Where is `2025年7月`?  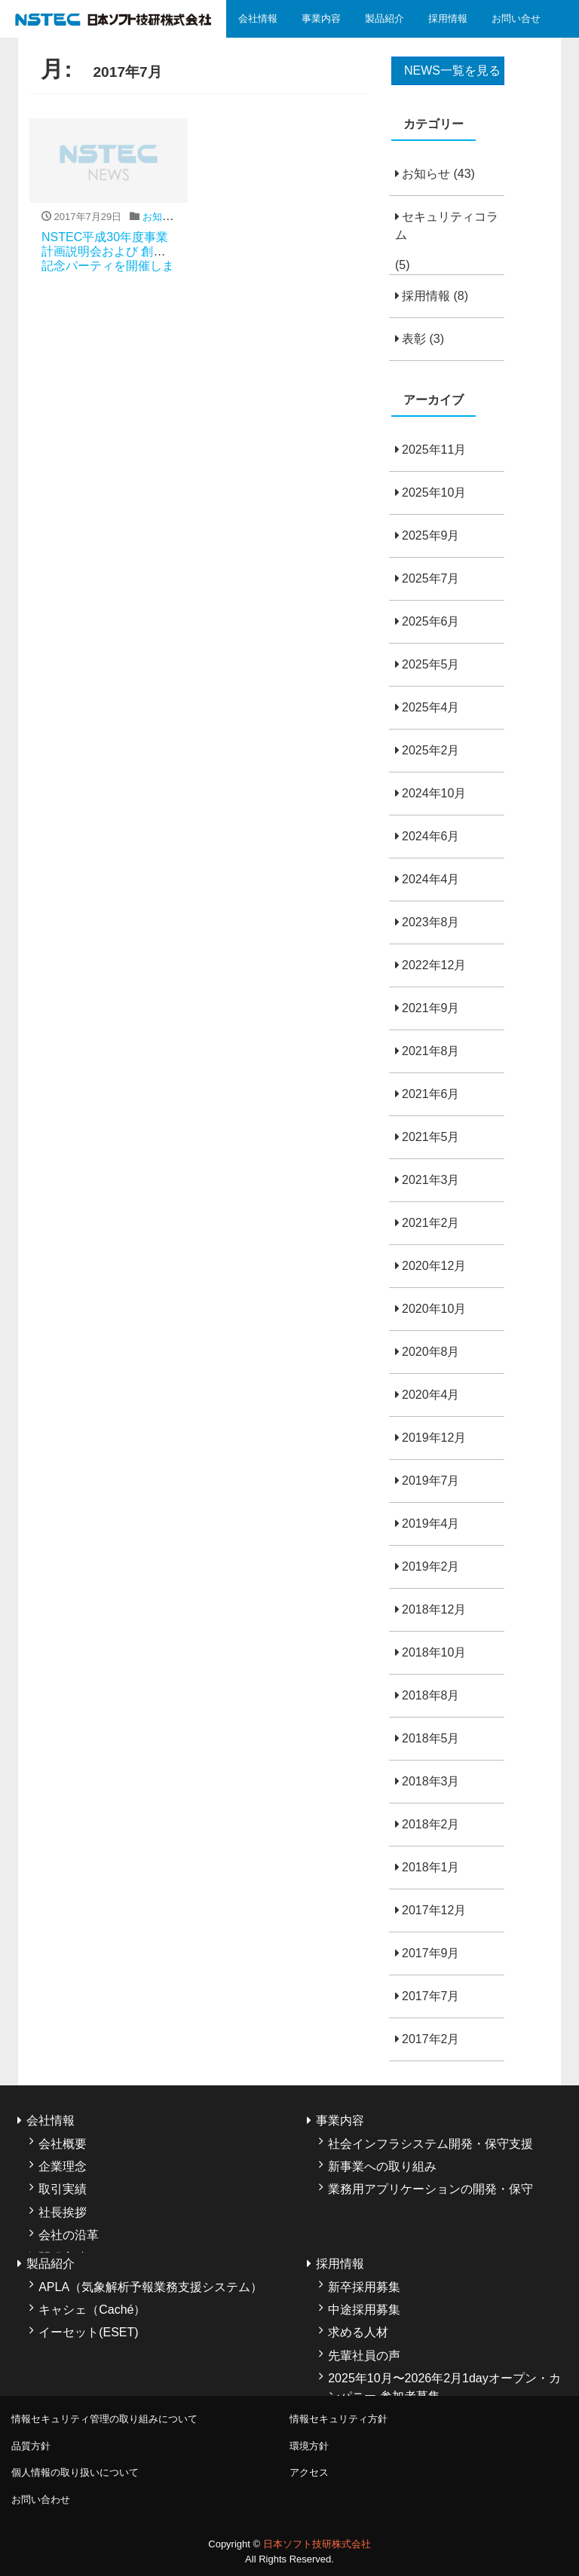
2025年7月 is located at coordinates (431, 578).